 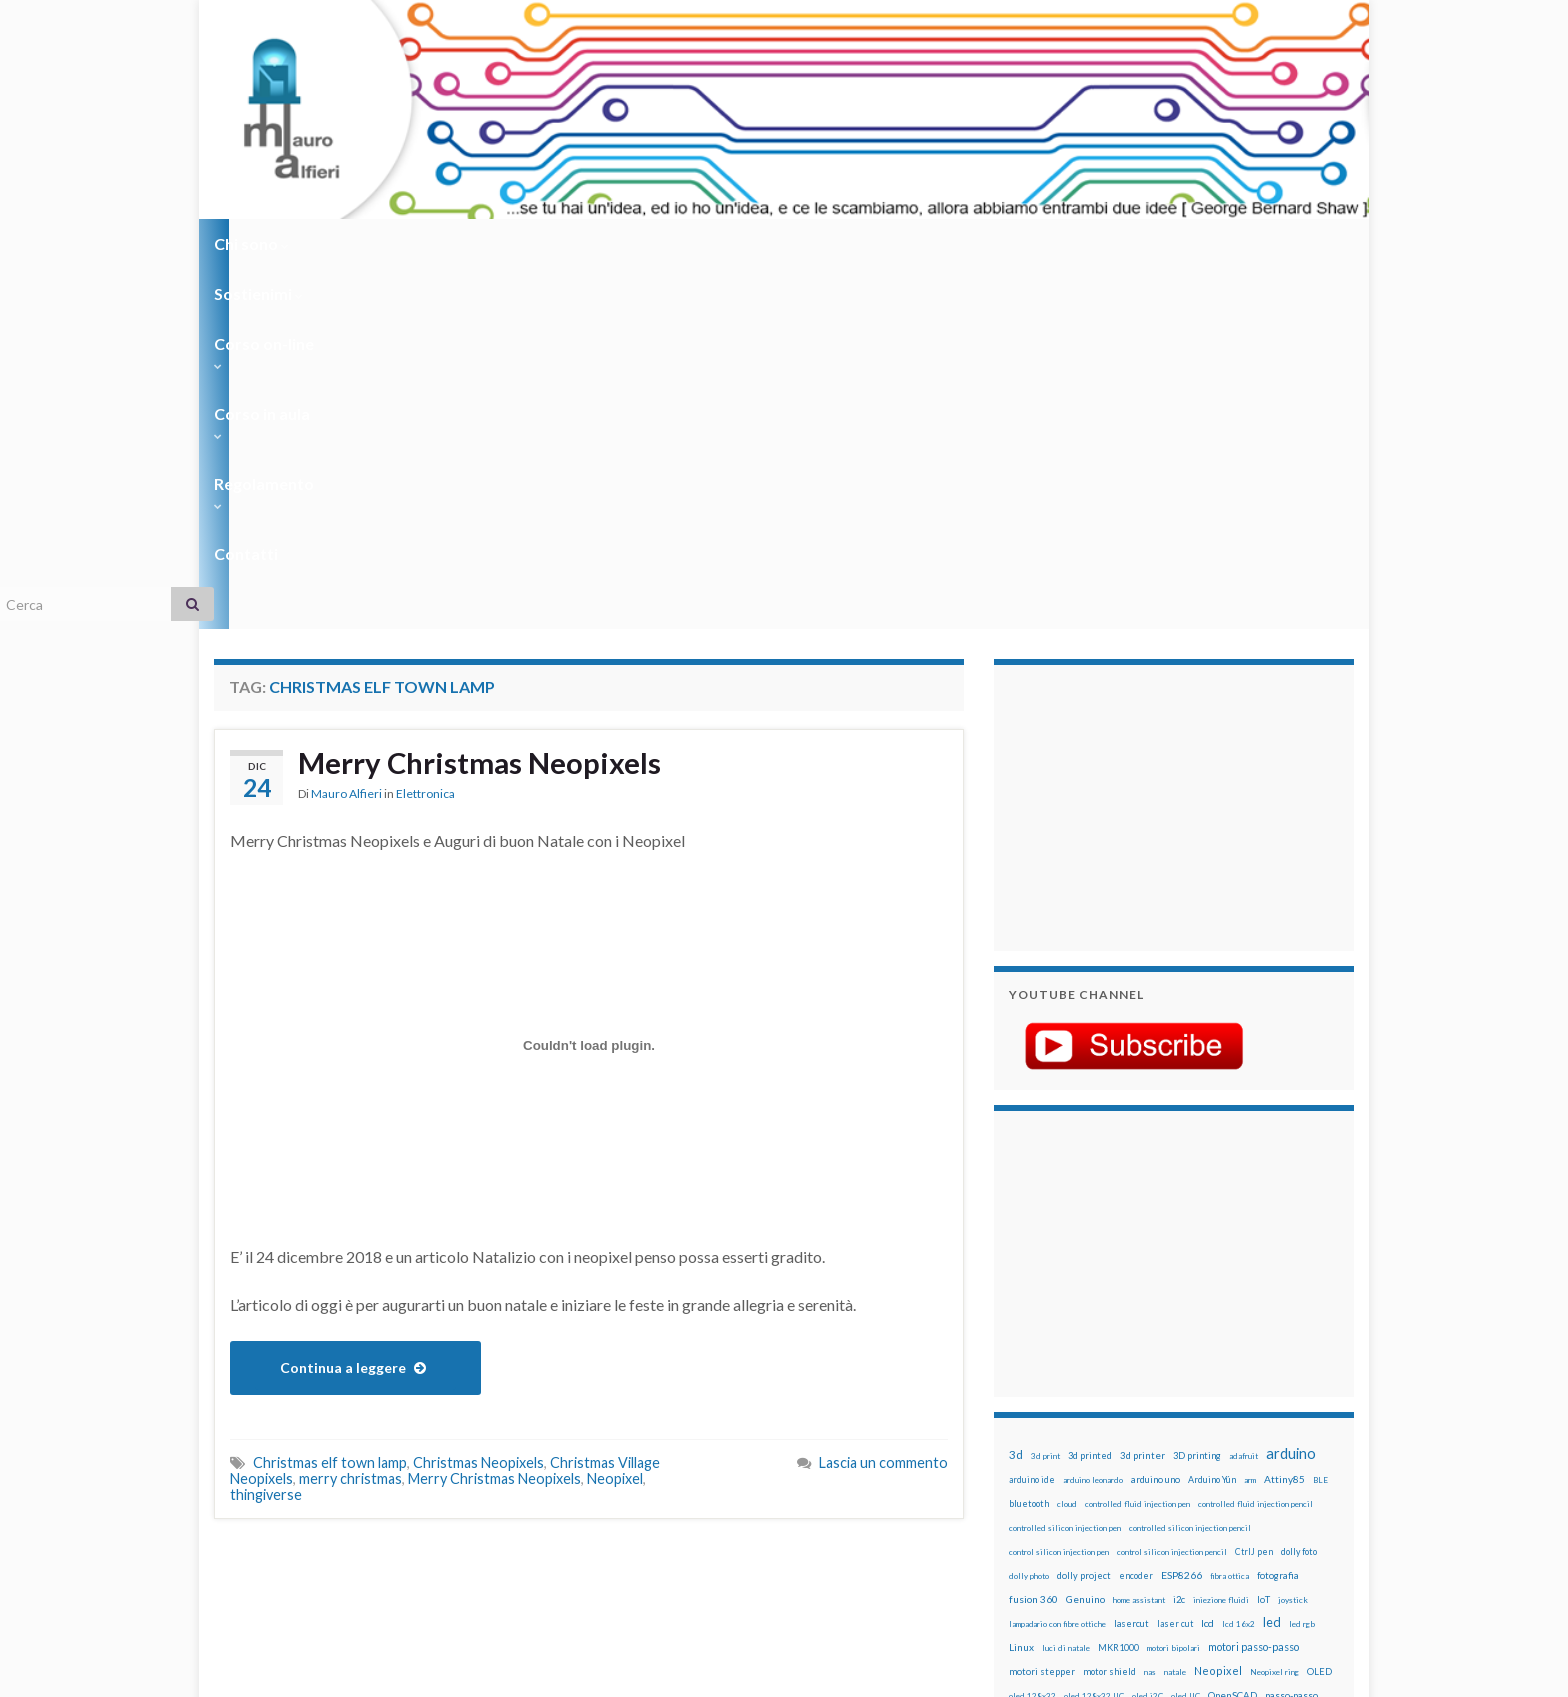 What do you see at coordinates (1023, 1455) in the screenshot?
I see `sketch [sketch (16 elementi)]` at bounding box center [1023, 1455].